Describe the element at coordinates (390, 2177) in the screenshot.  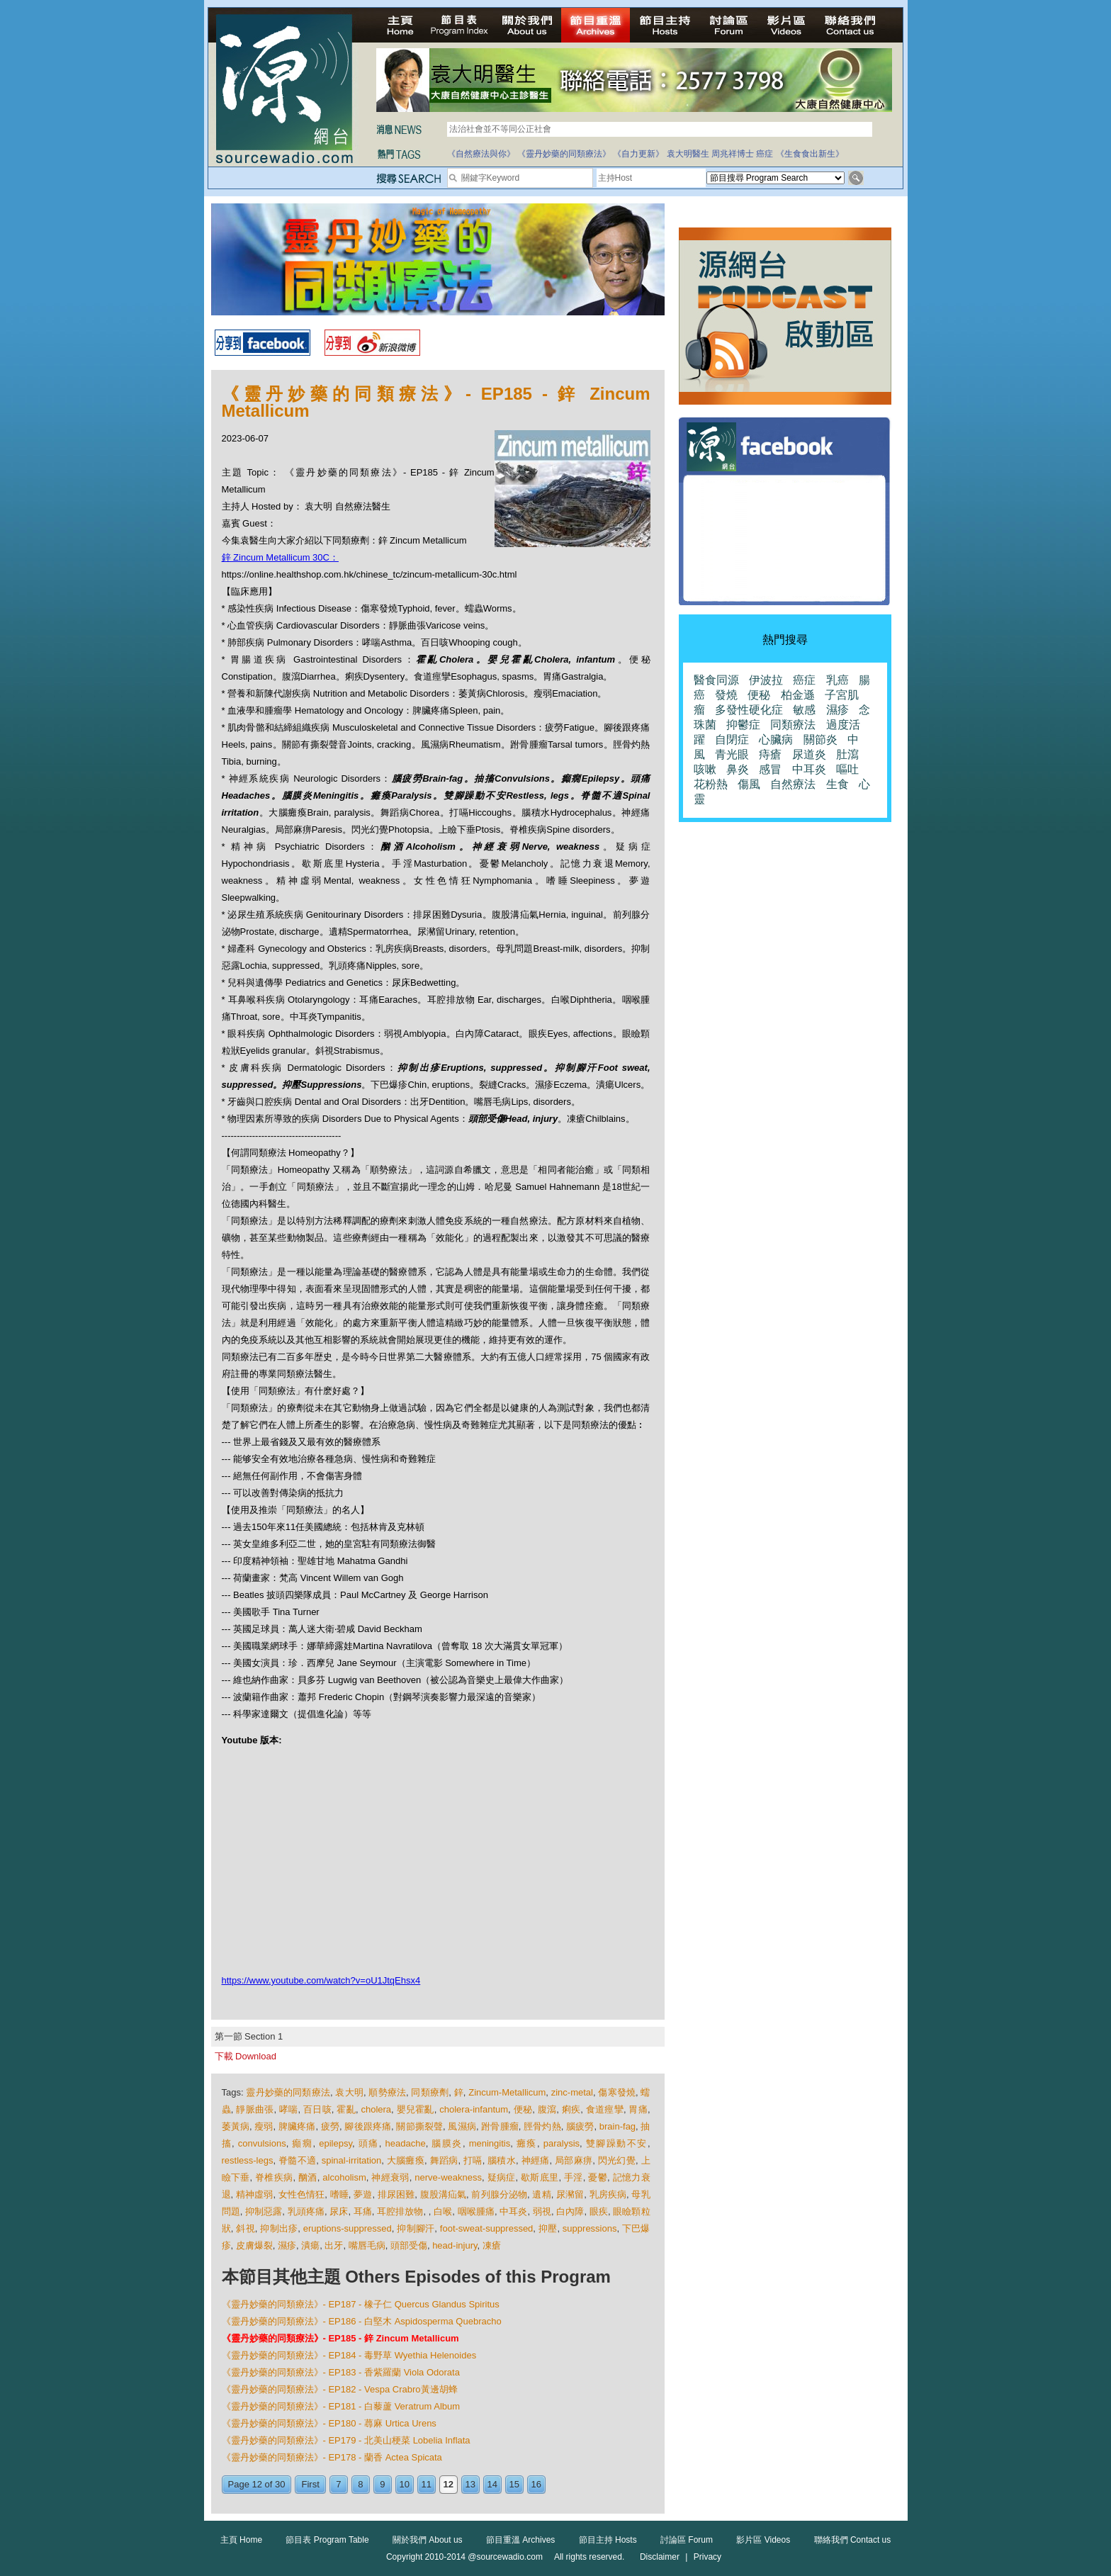
I see `神經衰弱` at that location.